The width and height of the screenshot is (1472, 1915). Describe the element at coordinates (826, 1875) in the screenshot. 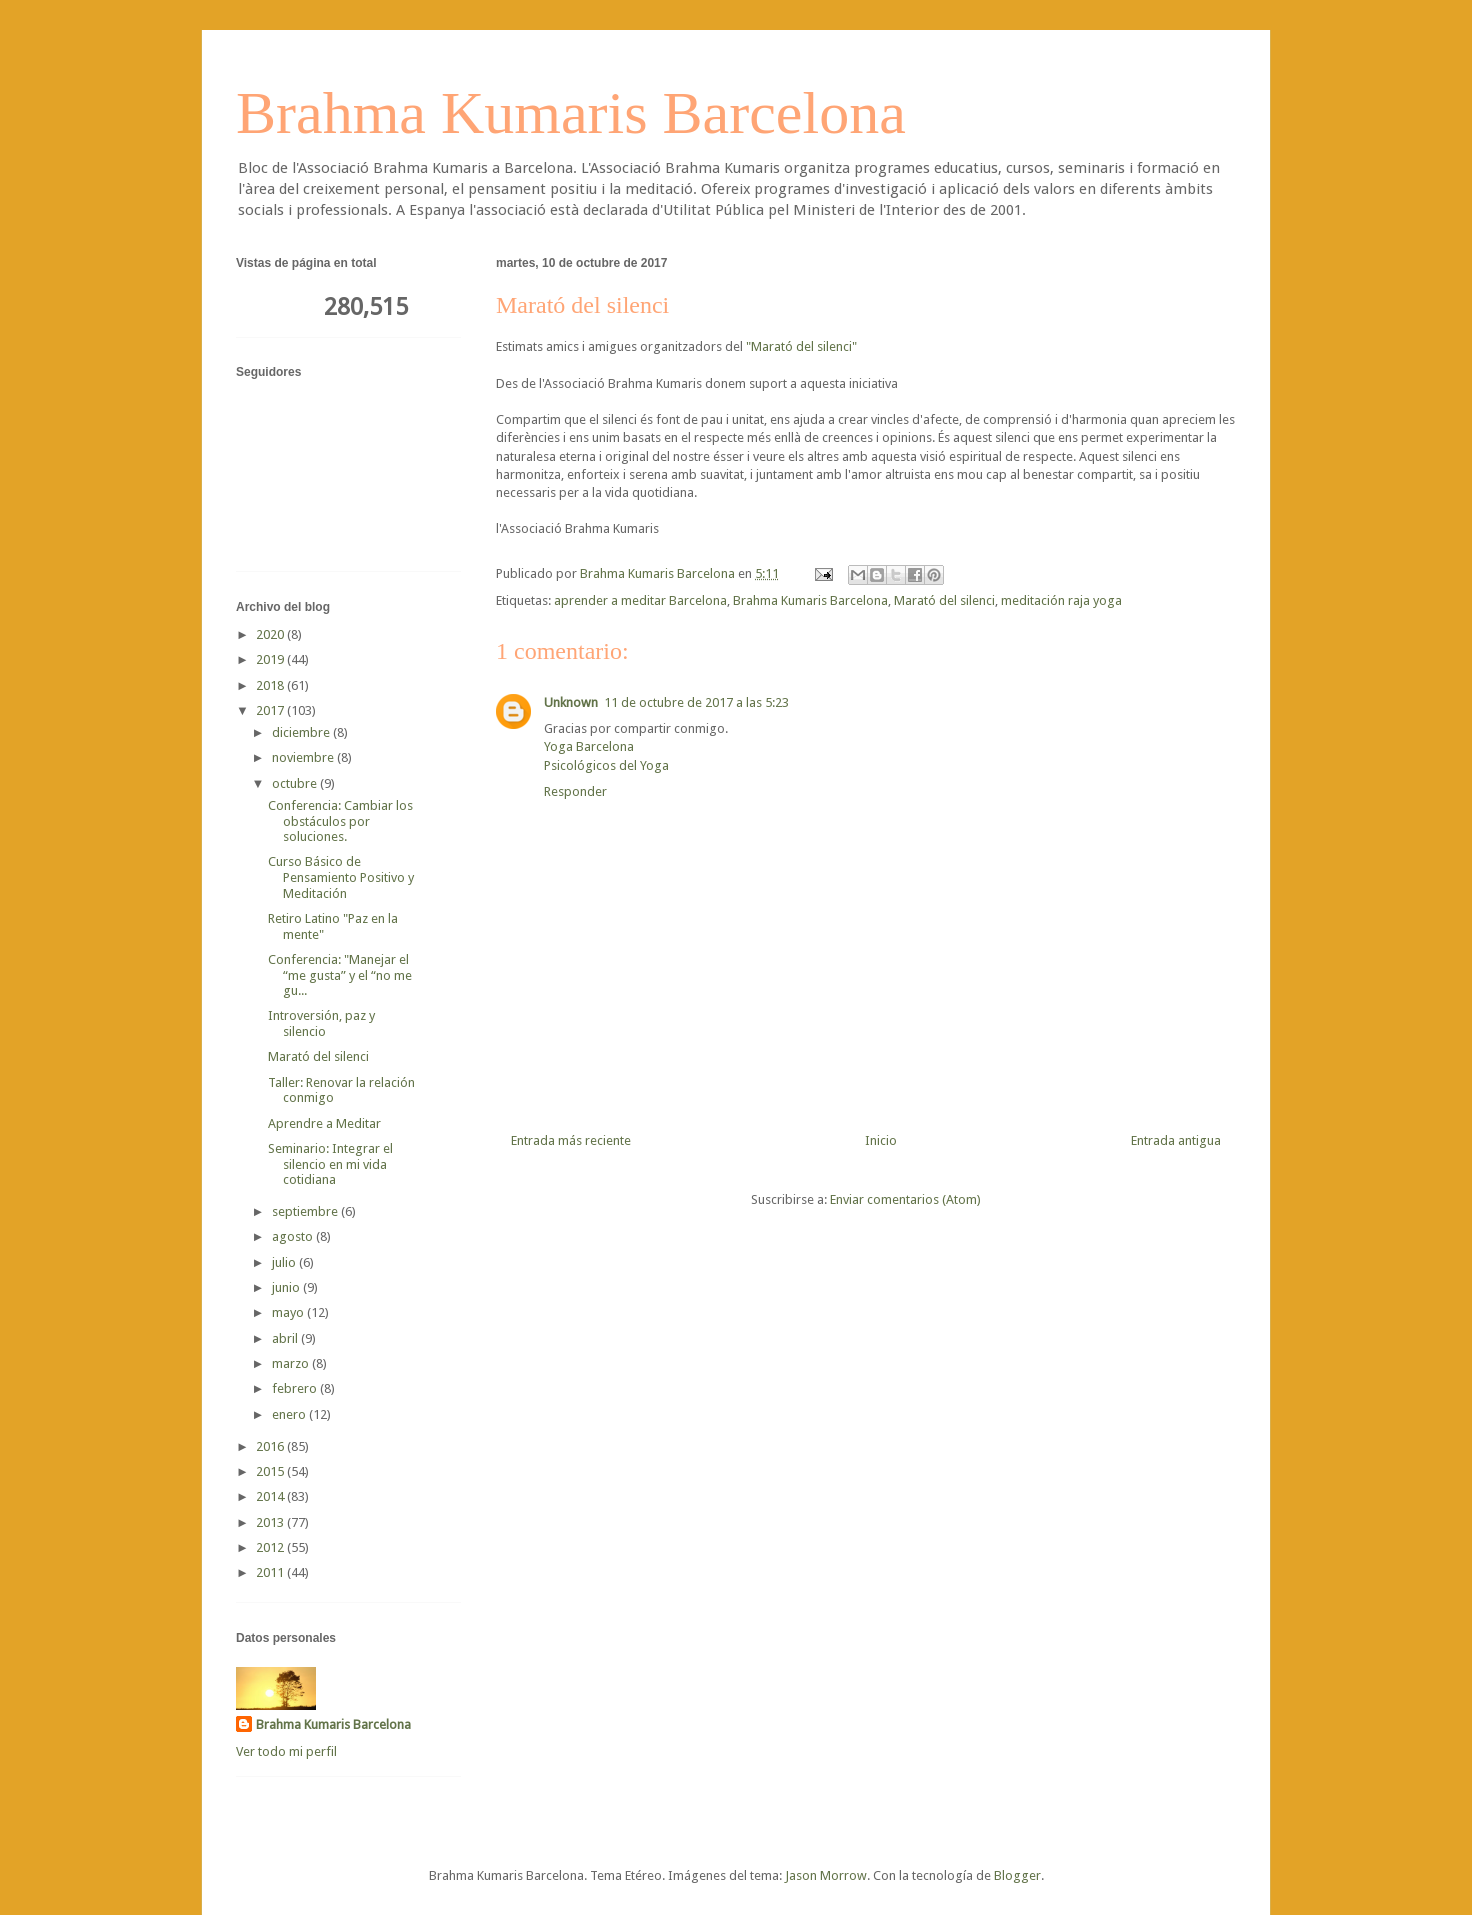

I see `Jason Morrow` at that location.